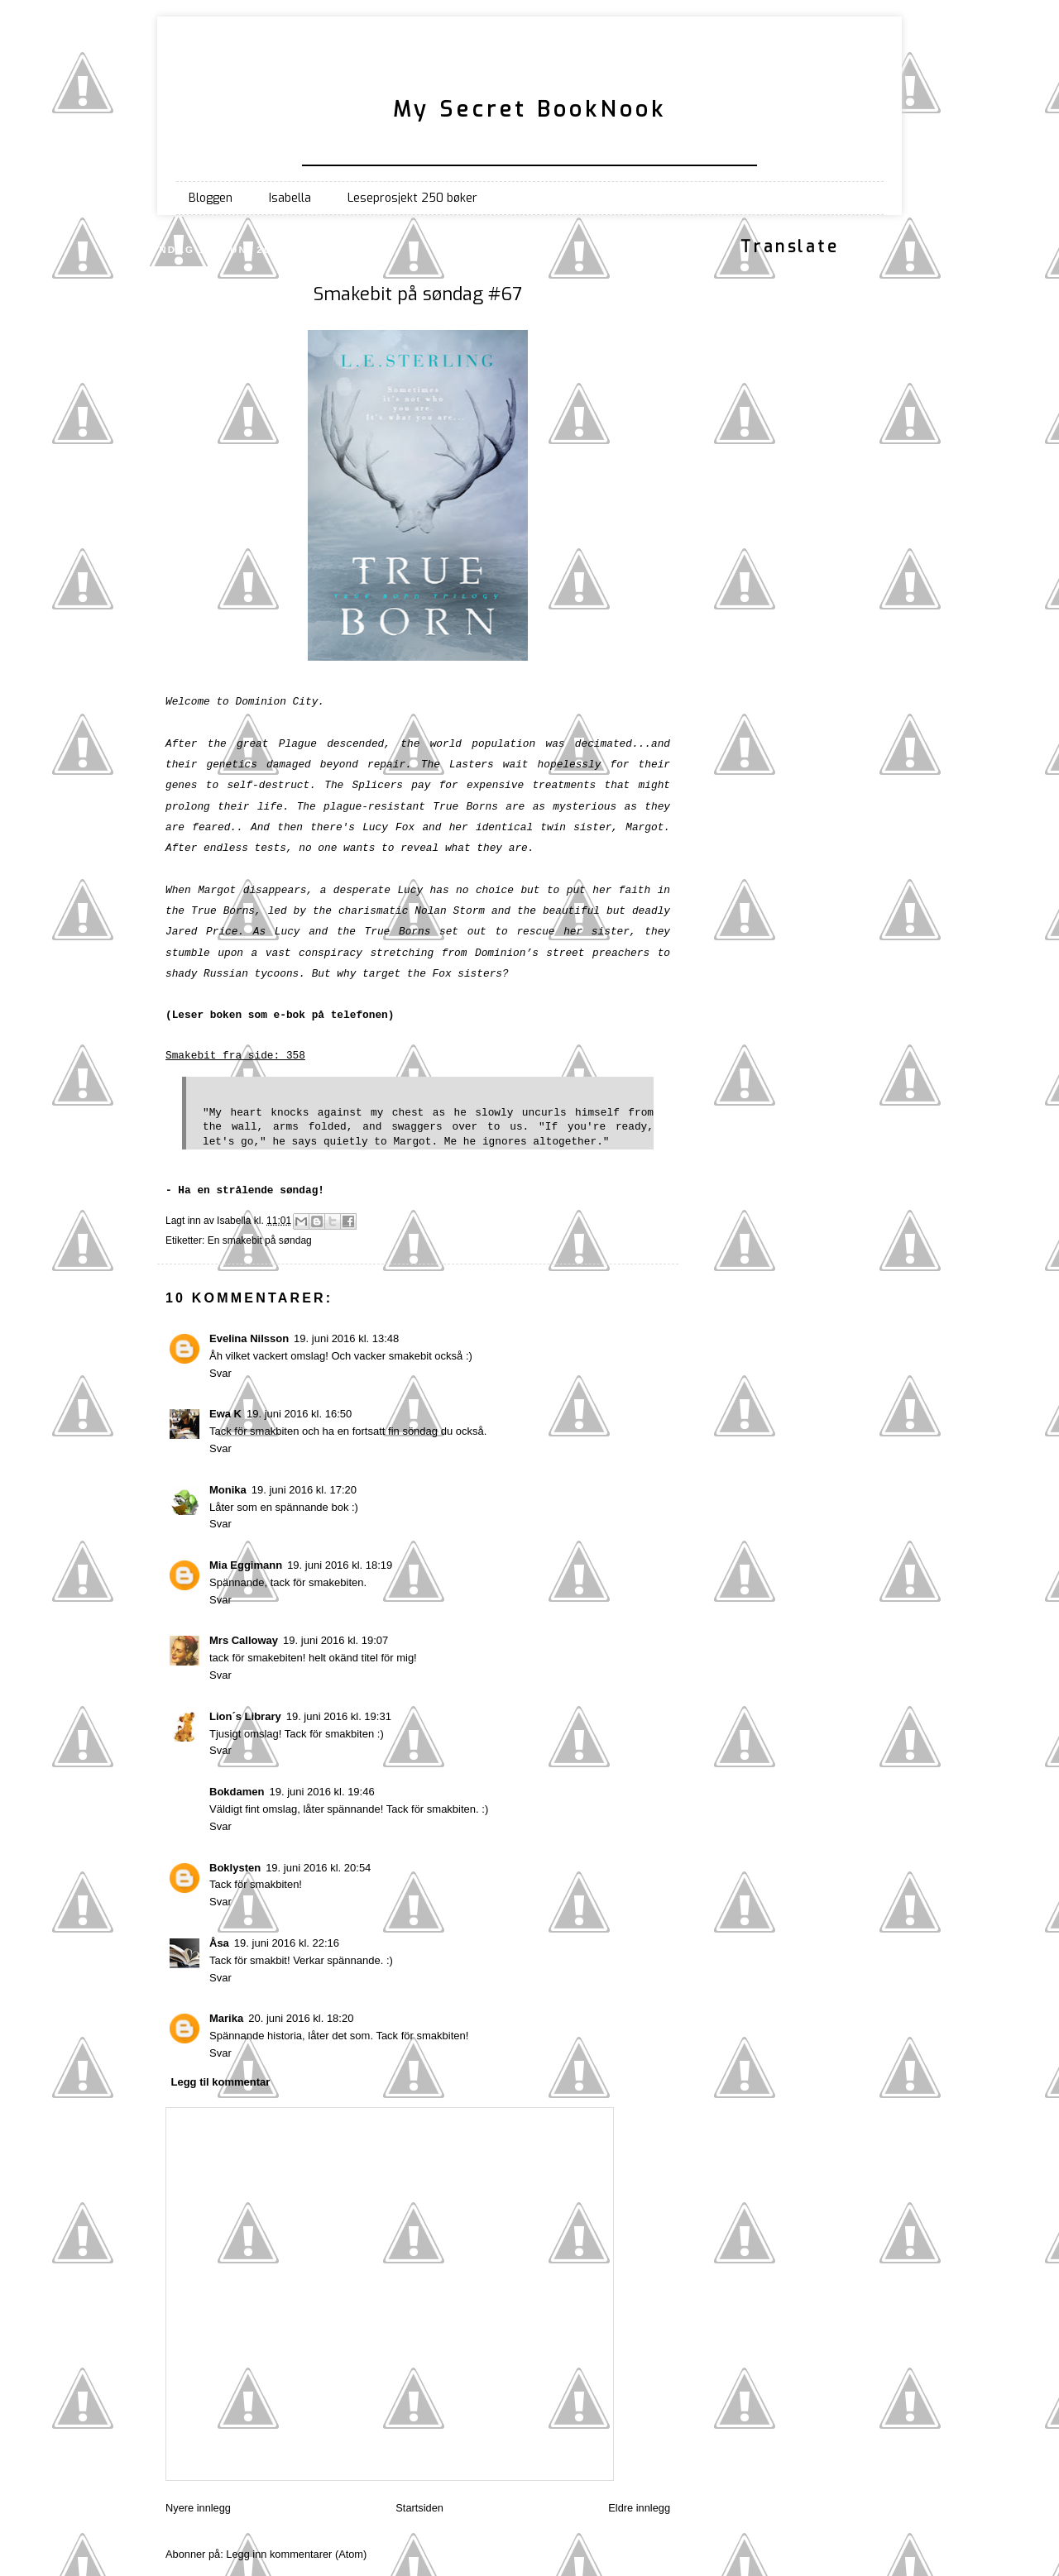  What do you see at coordinates (346, 1338) in the screenshot?
I see `19. juni 2016 kl. 13:48` at bounding box center [346, 1338].